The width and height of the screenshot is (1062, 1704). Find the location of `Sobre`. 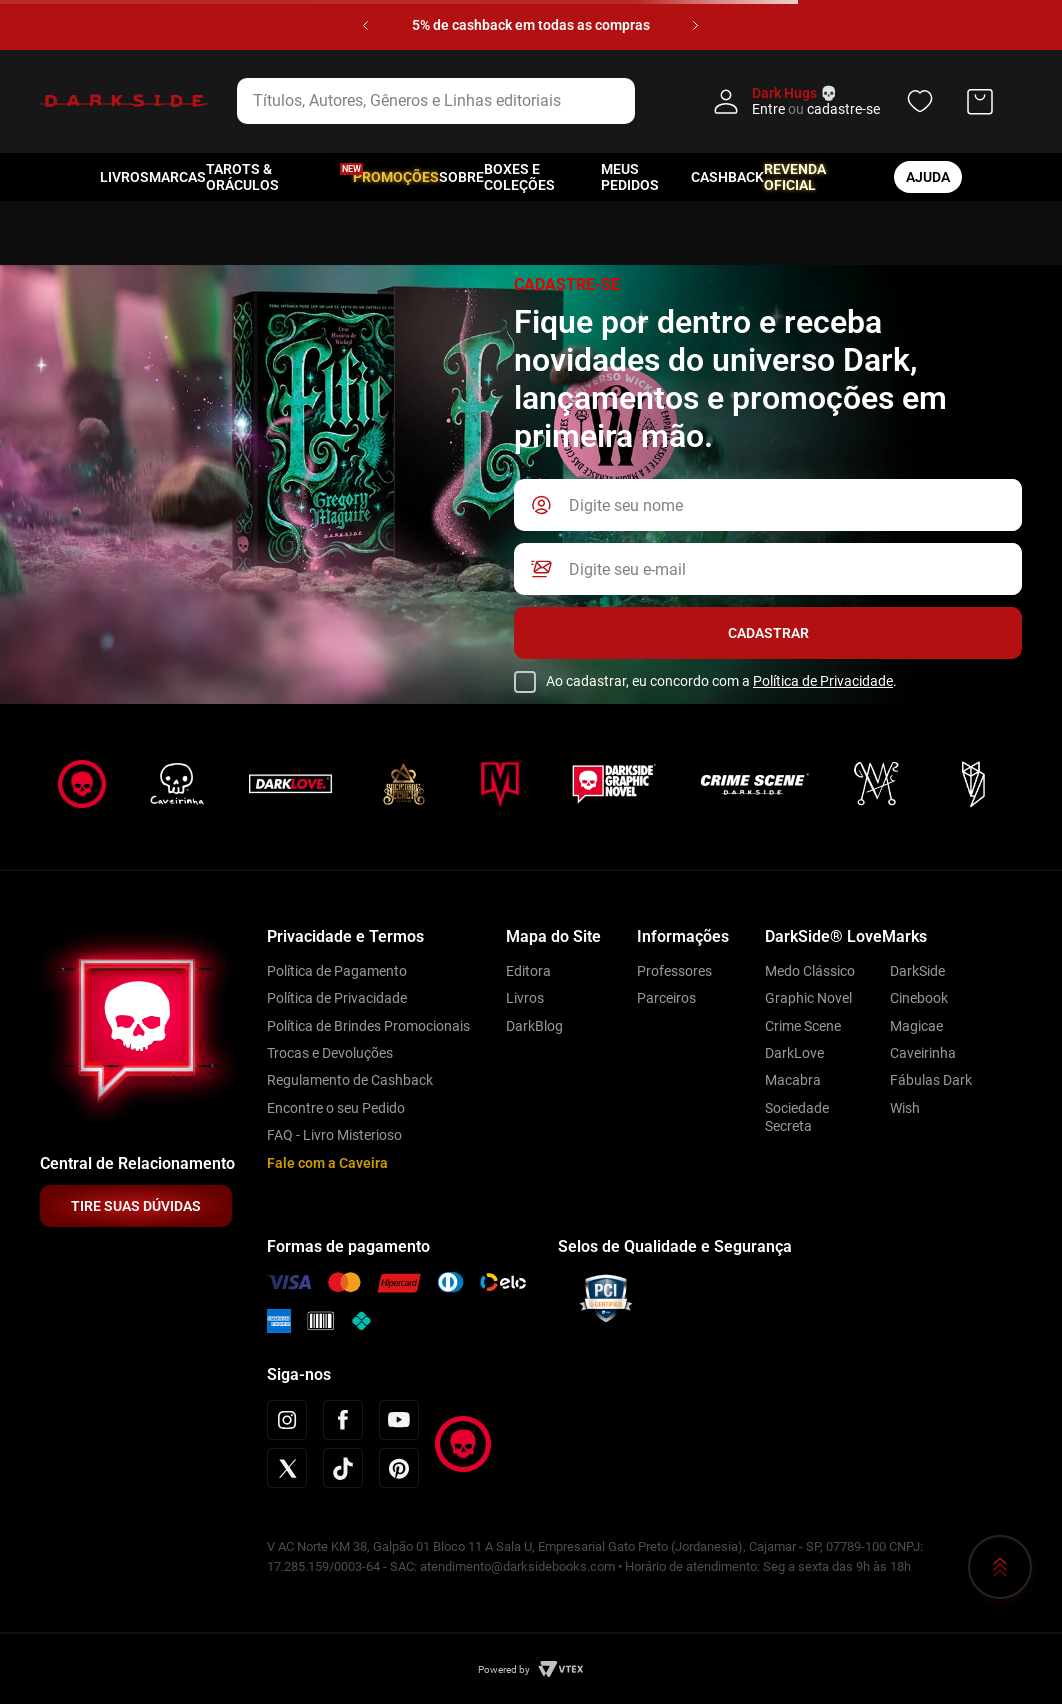

Sobre is located at coordinates (461, 177).